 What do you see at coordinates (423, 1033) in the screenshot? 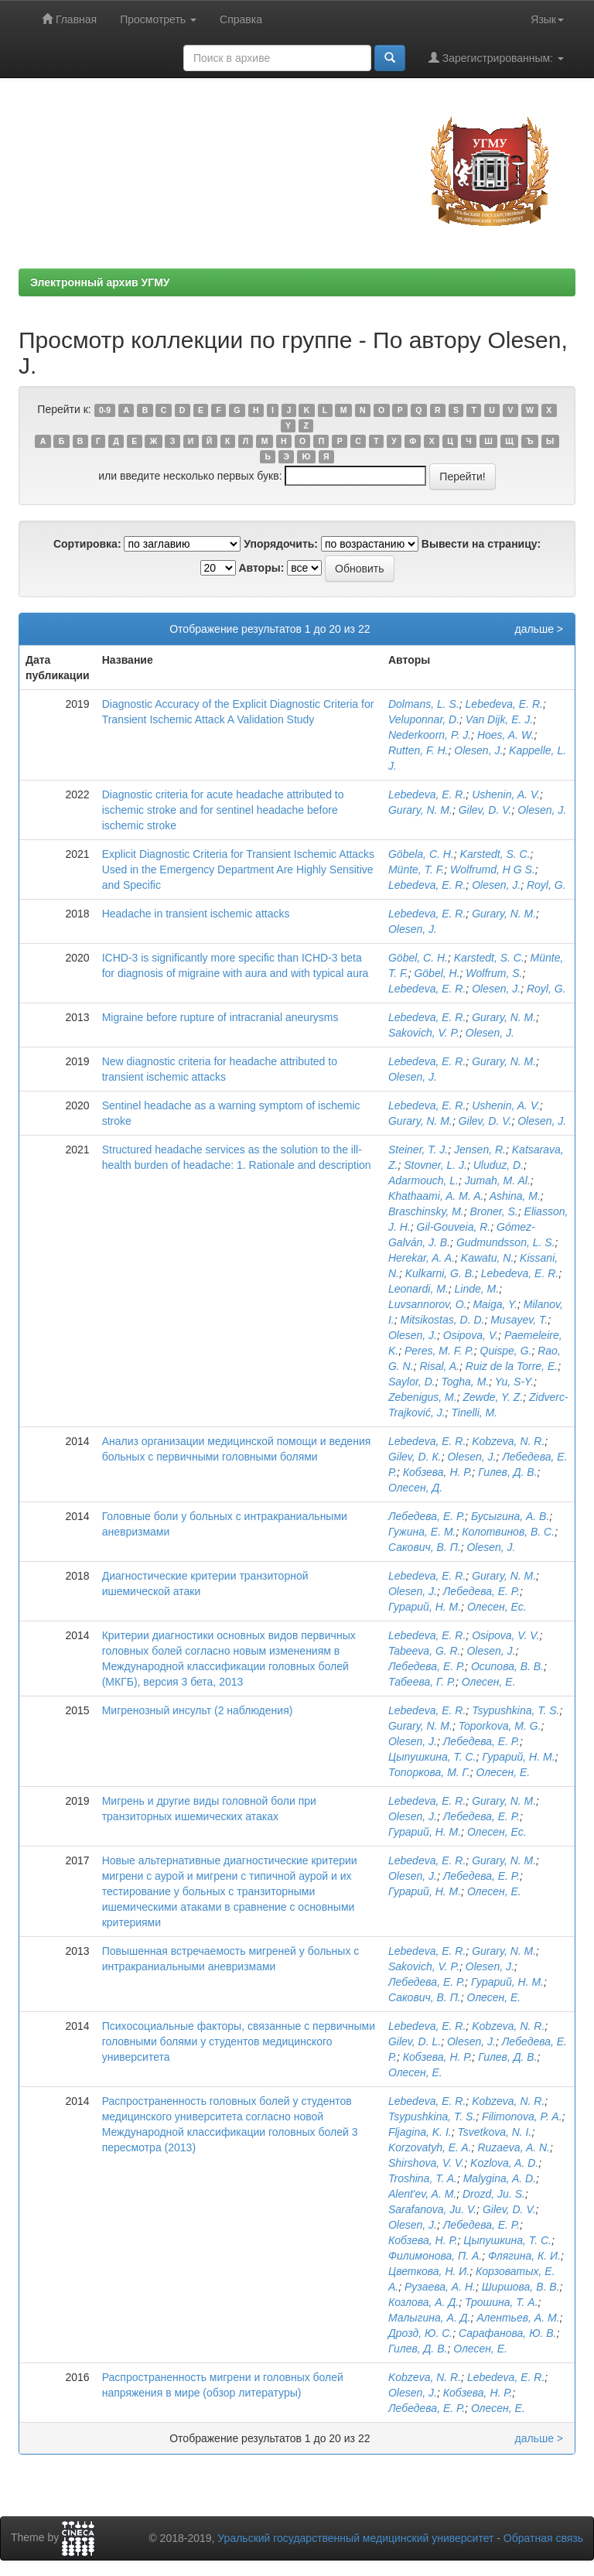
I see `Sakovich, V. P.` at bounding box center [423, 1033].